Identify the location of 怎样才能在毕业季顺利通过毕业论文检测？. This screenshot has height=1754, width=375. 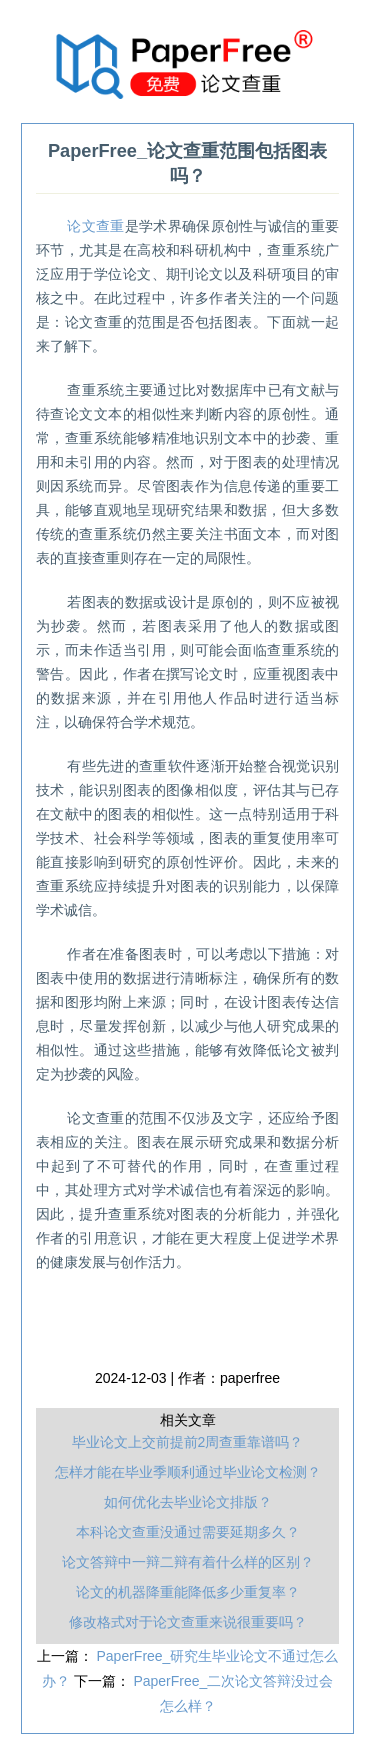
(188, 1472).